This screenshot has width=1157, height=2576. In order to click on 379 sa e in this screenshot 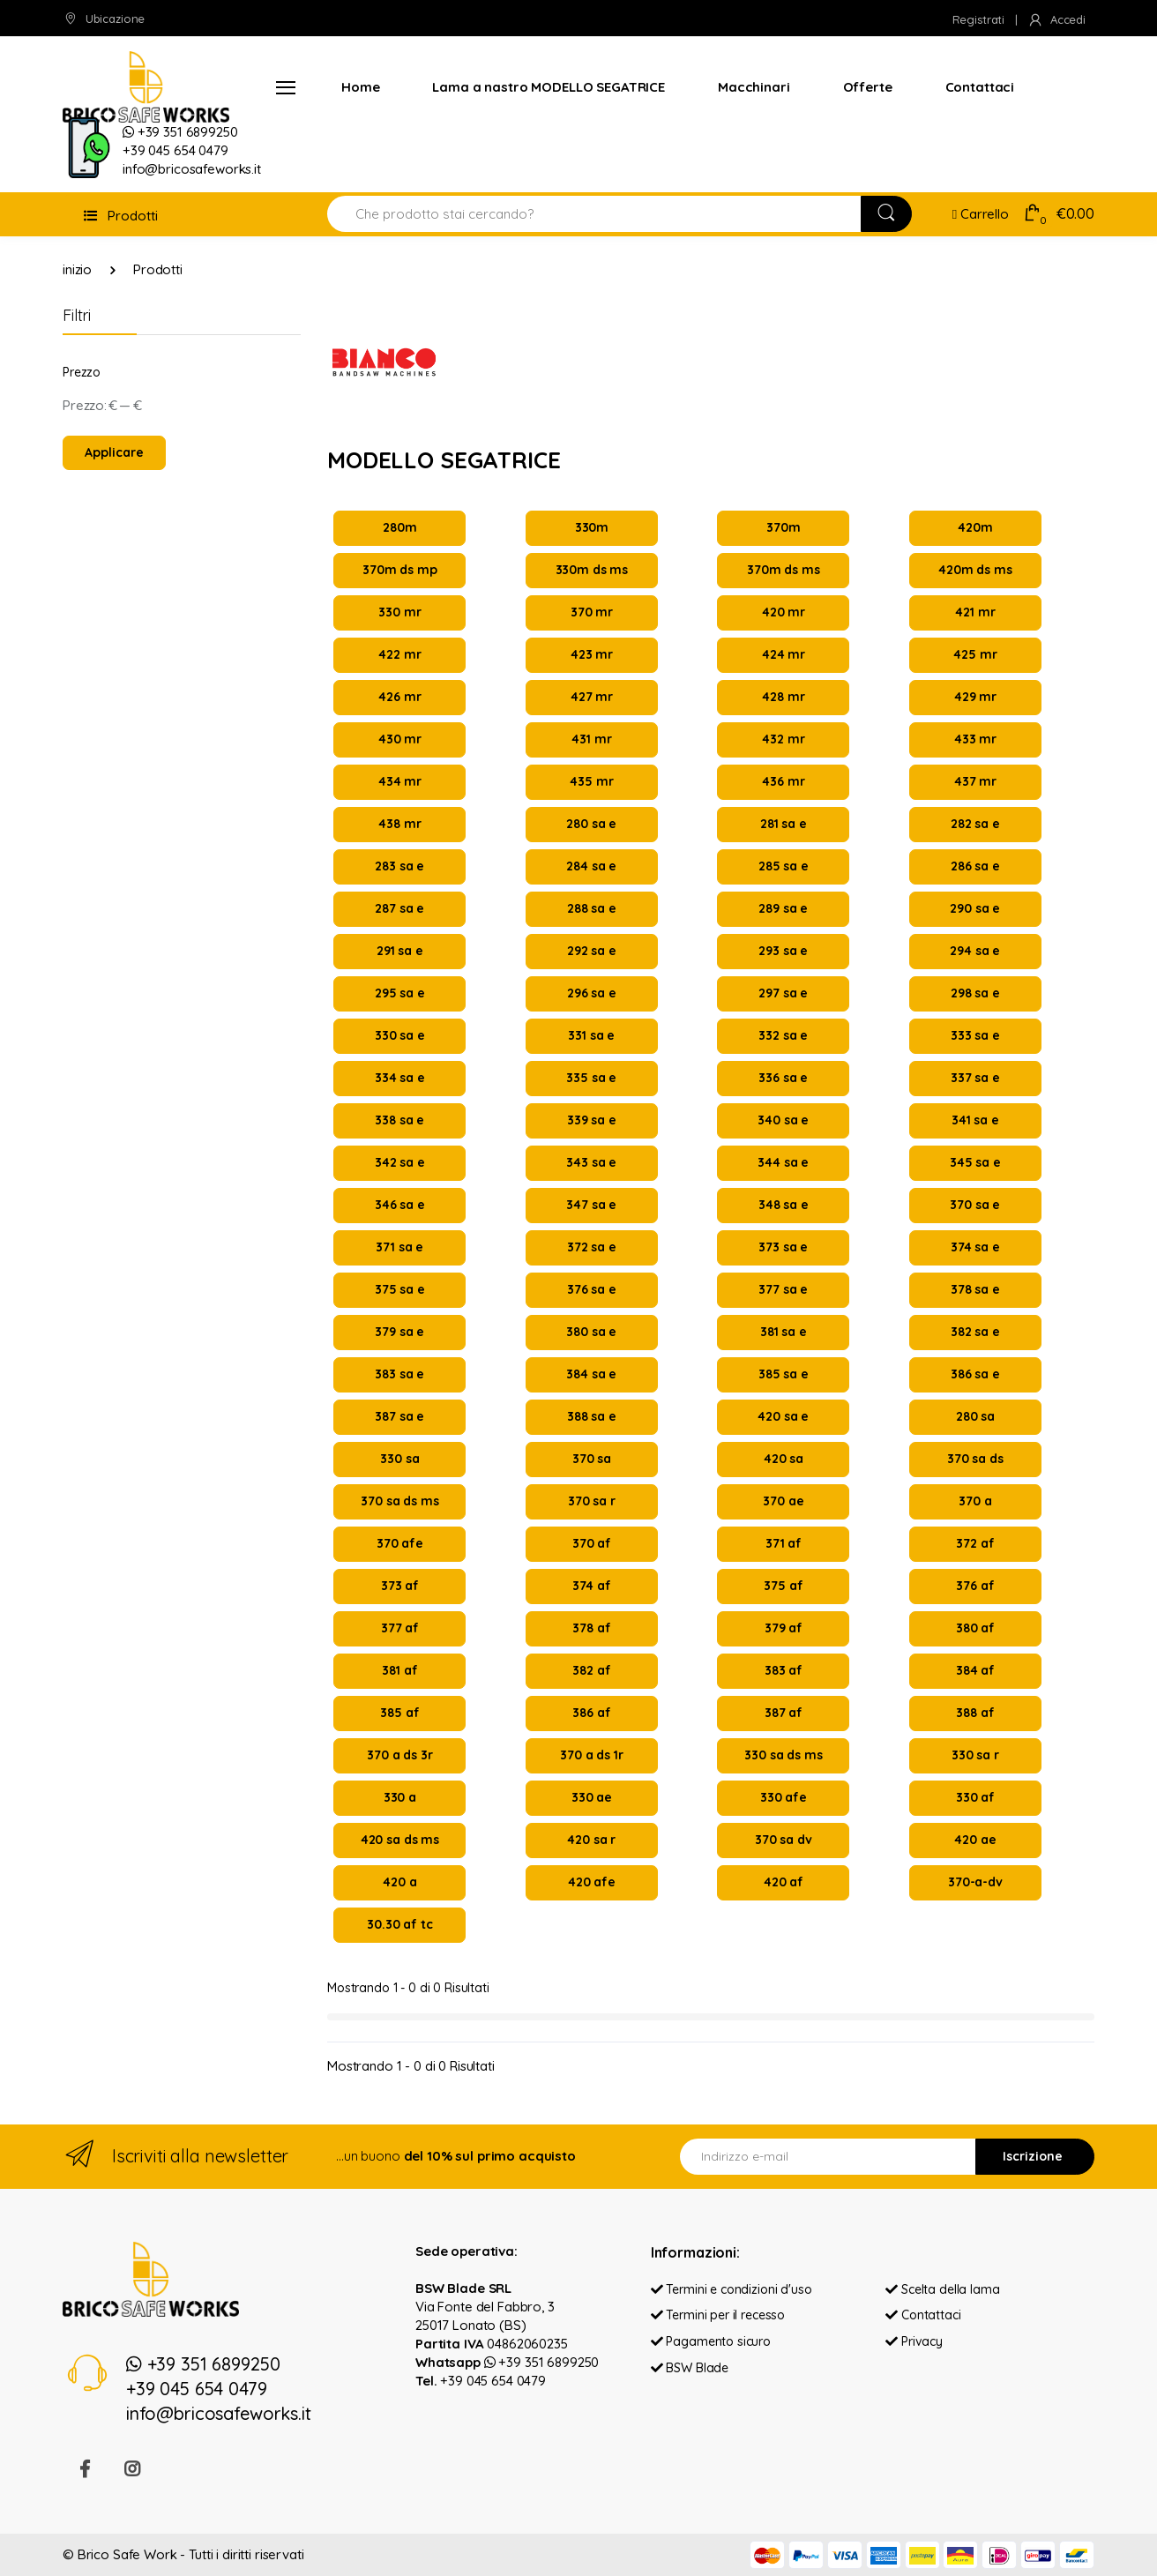, I will do `click(399, 1332)`.